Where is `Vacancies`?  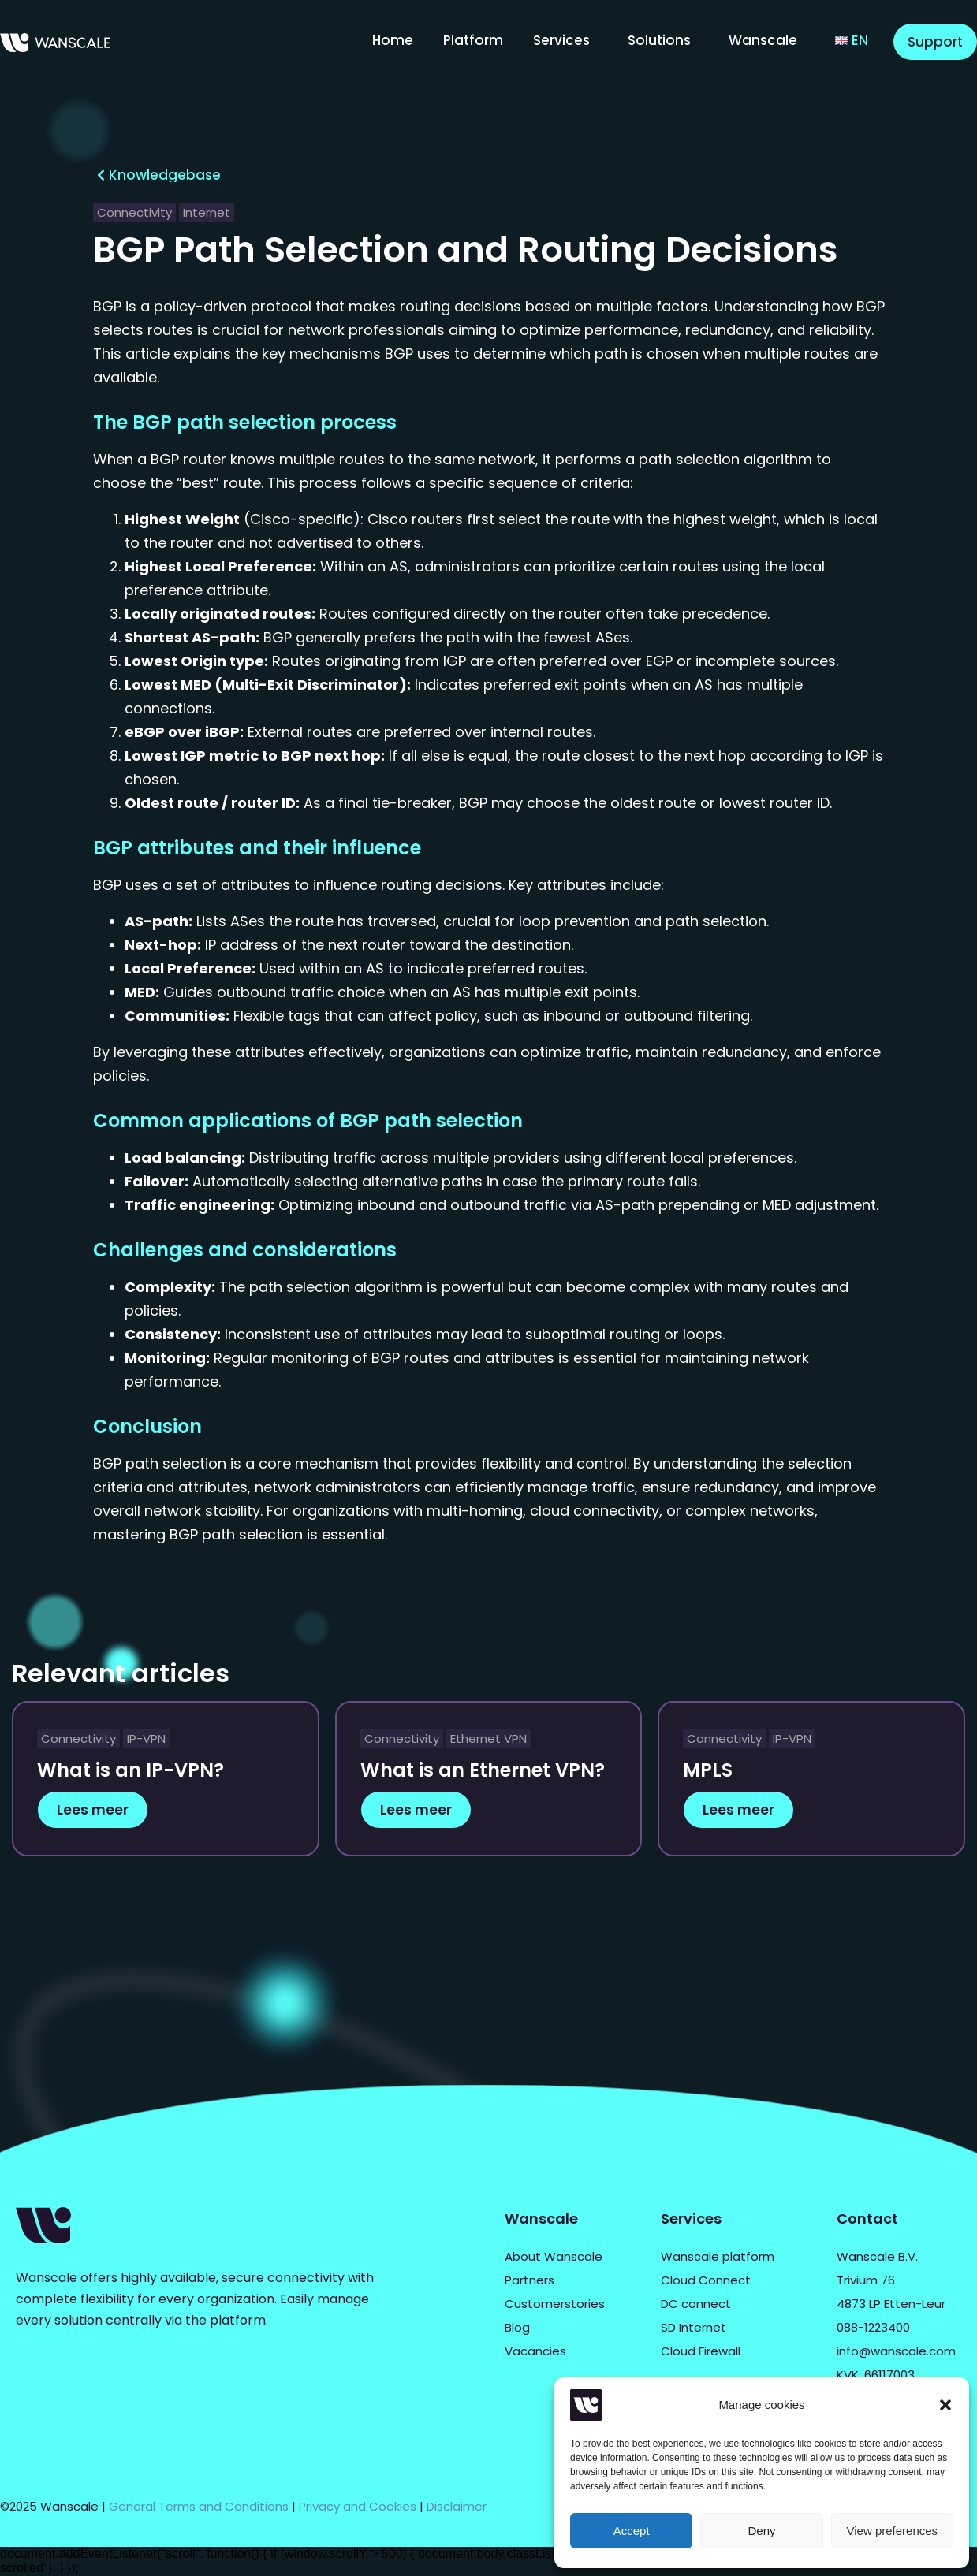
Vacancies is located at coordinates (535, 2351).